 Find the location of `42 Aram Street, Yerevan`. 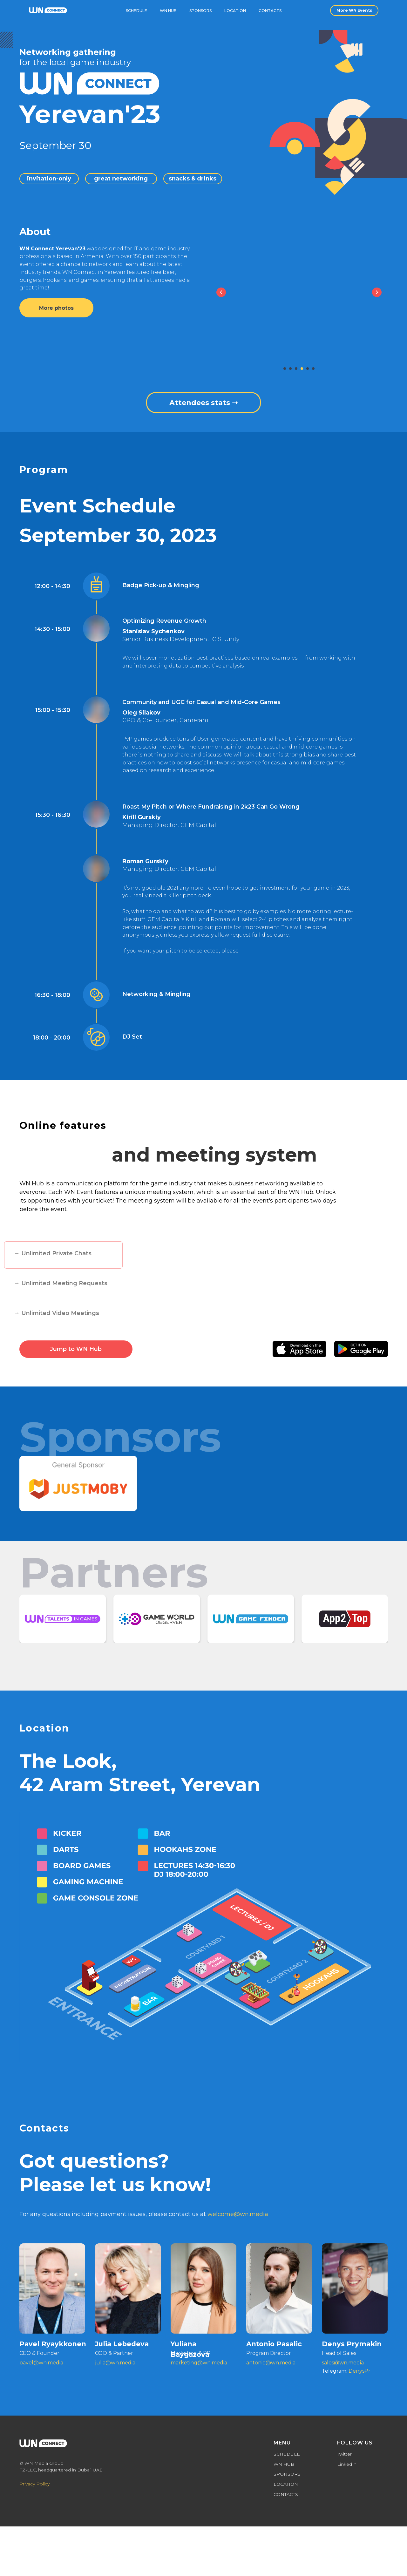

42 Aram Street, Yerevan is located at coordinates (139, 1784).